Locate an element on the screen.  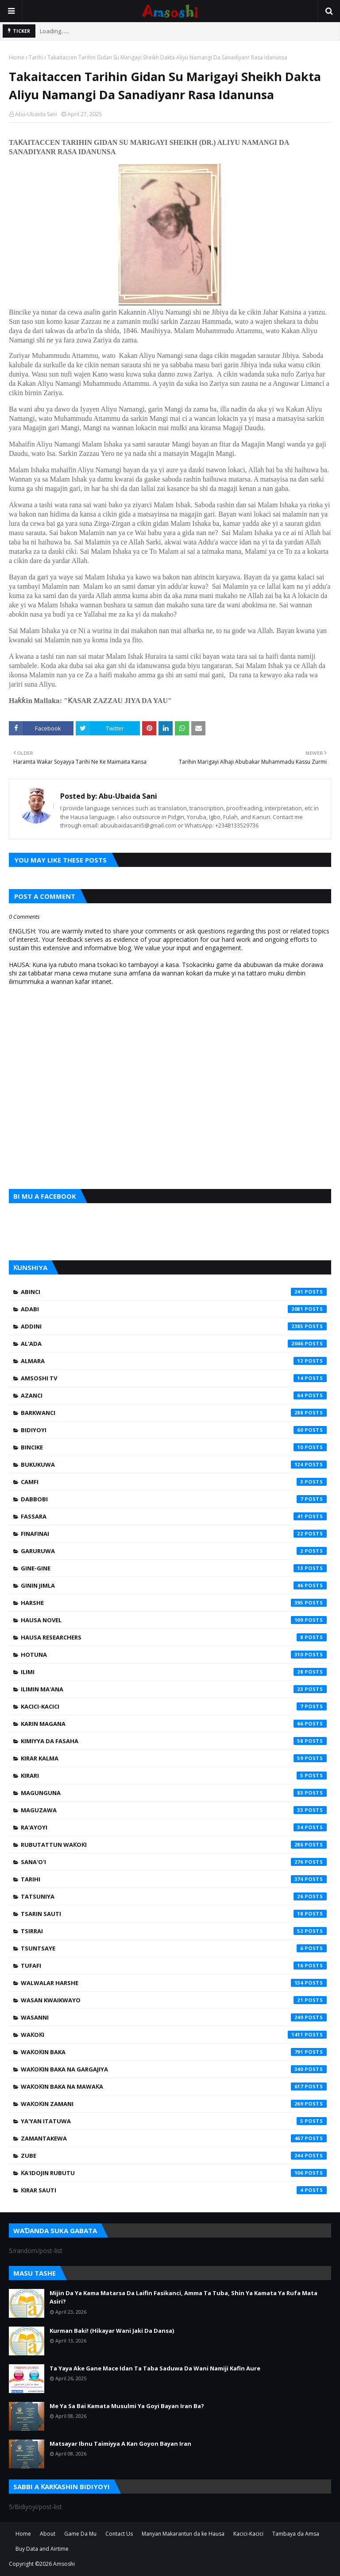
Finafinai is located at coordinates (174, 1534).